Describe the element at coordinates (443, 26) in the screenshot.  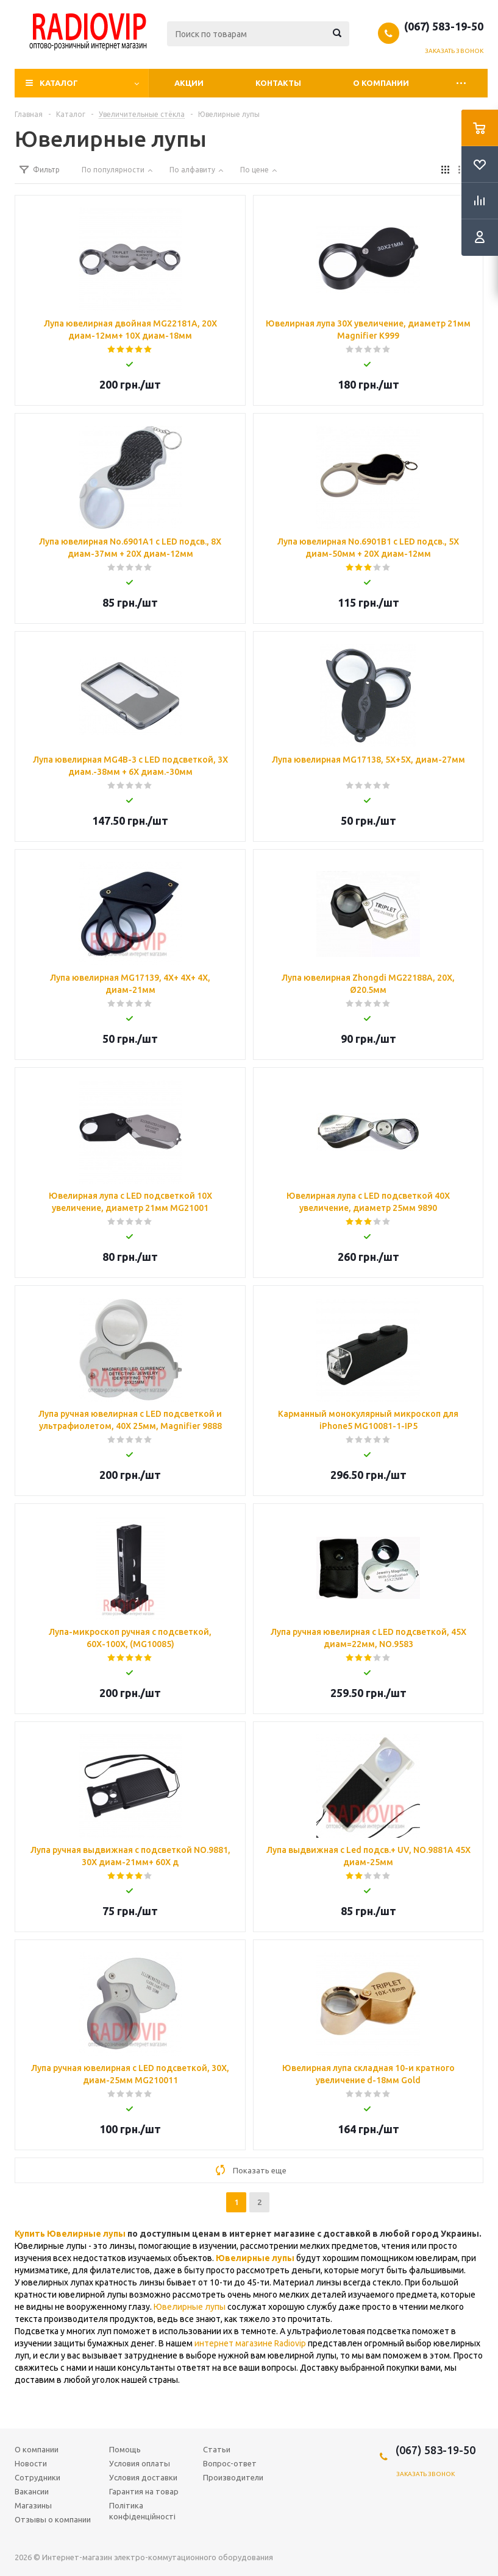
I see `(067) 583-19-50` at that location.